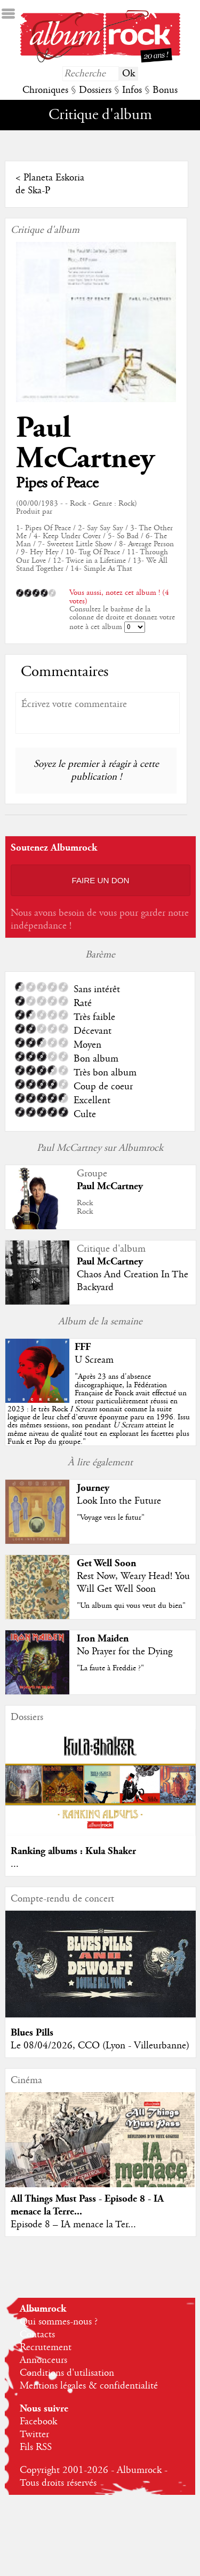 This screenshot has height=2576, width=200. Describe the element at coordinates (85, 1207) in the screenshot. I see `RockRock` at that location.